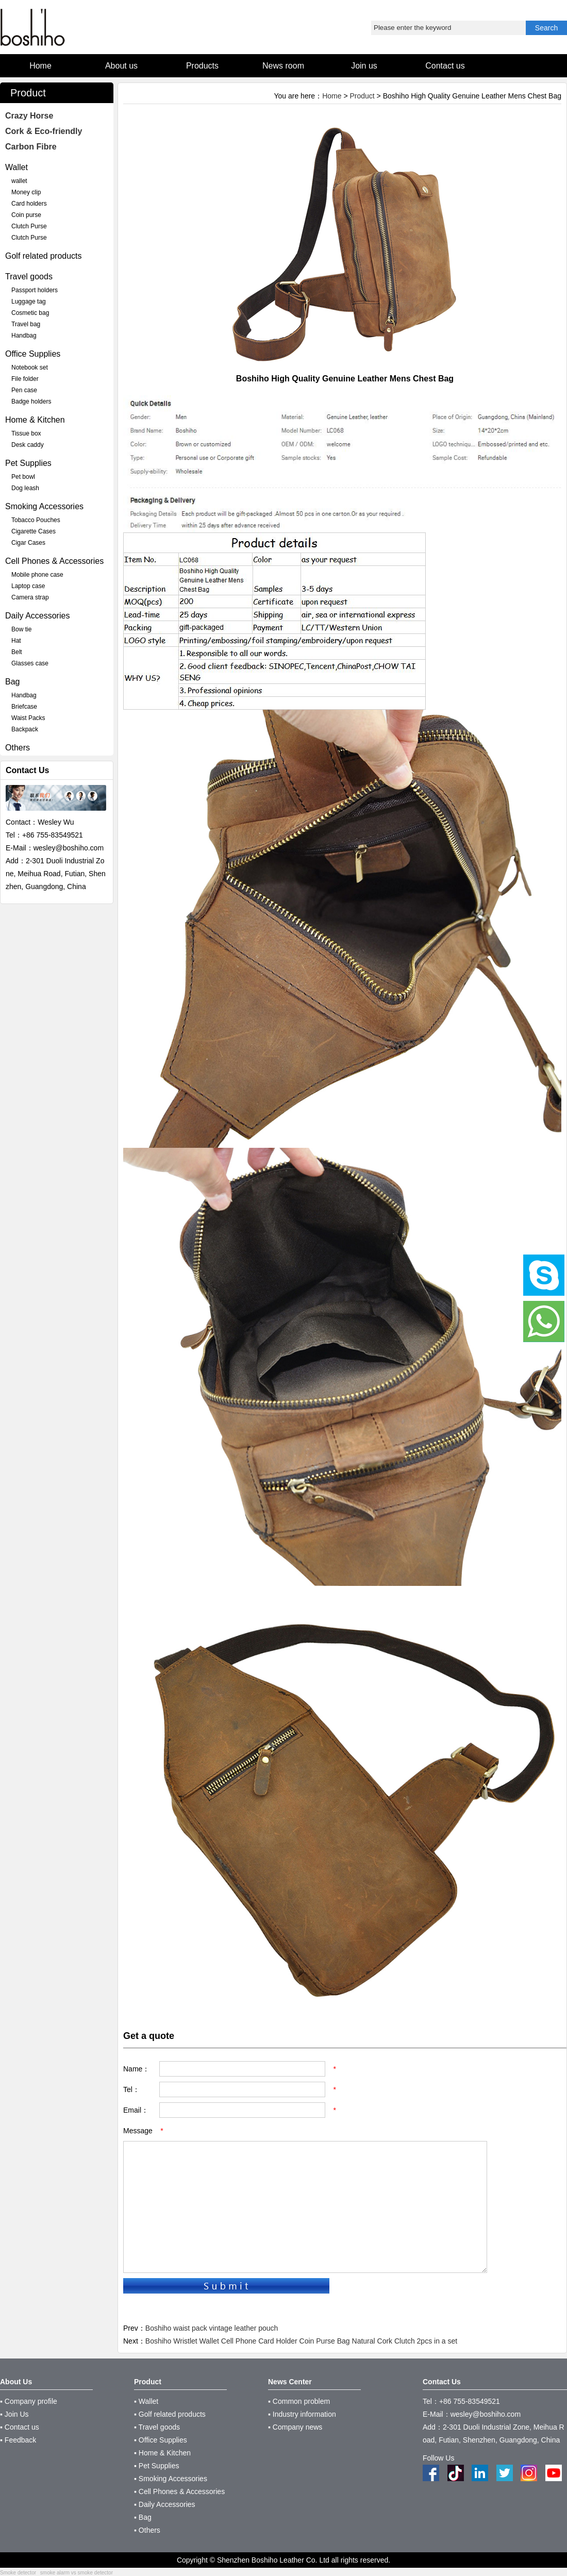  Describe the element at coordinates (28, 718) in the screenshot. I see `Waist Packs` at that location.